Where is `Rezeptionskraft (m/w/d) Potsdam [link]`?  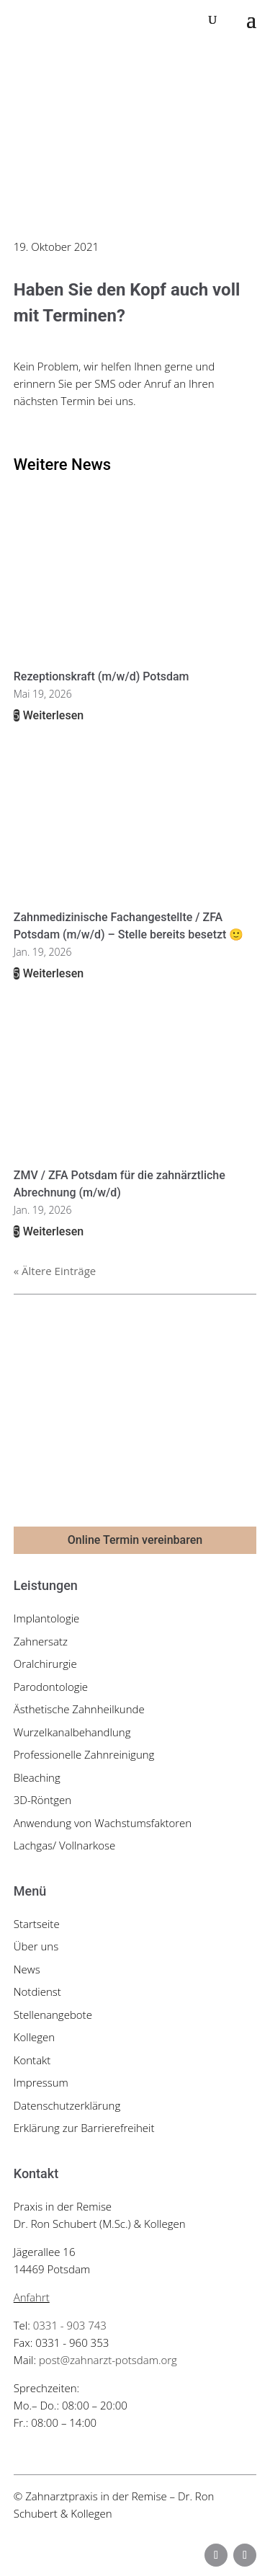
Rezeptionskraft (m/w/d) Potsdam [link] is located at coordinates (101, 676).